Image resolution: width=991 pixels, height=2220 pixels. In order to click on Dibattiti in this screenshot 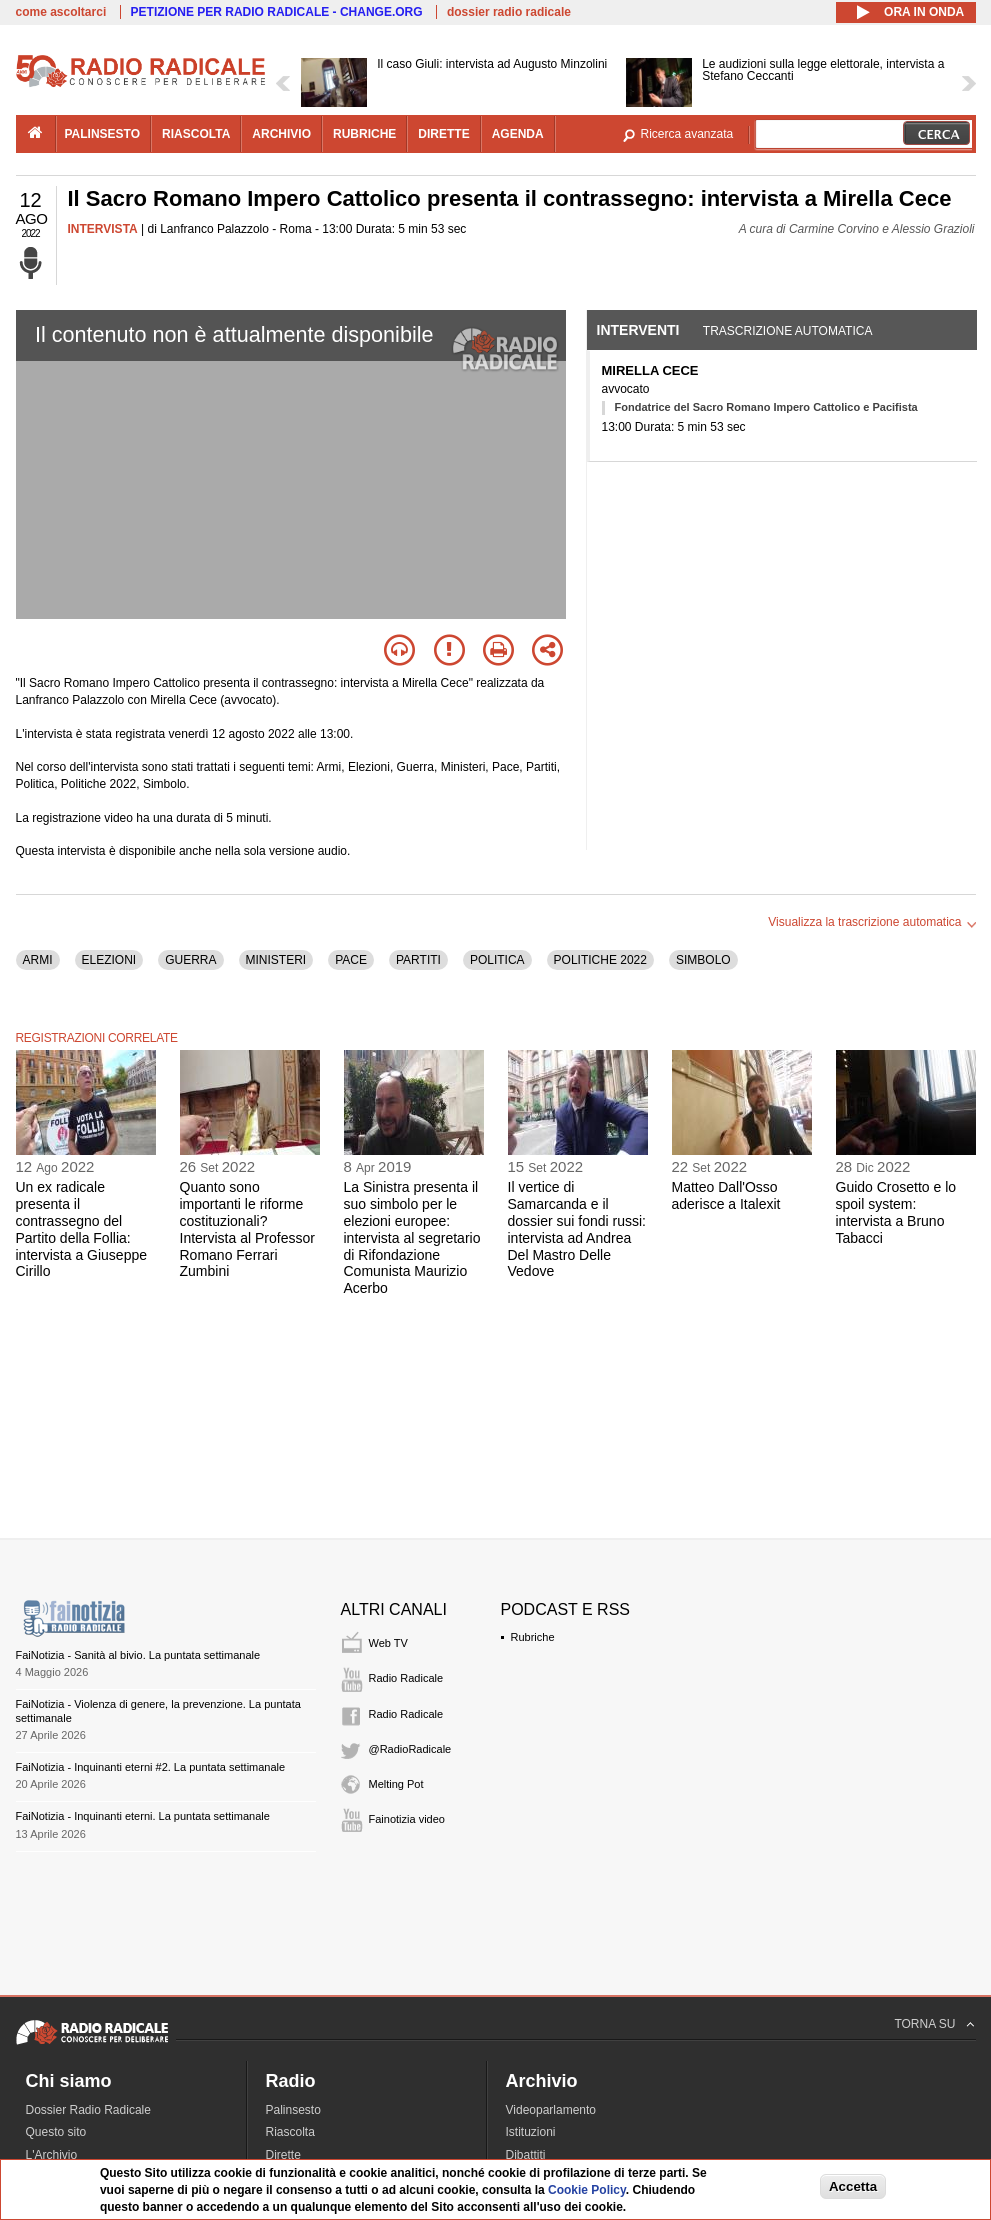, I will do `click(526, 2155)`.